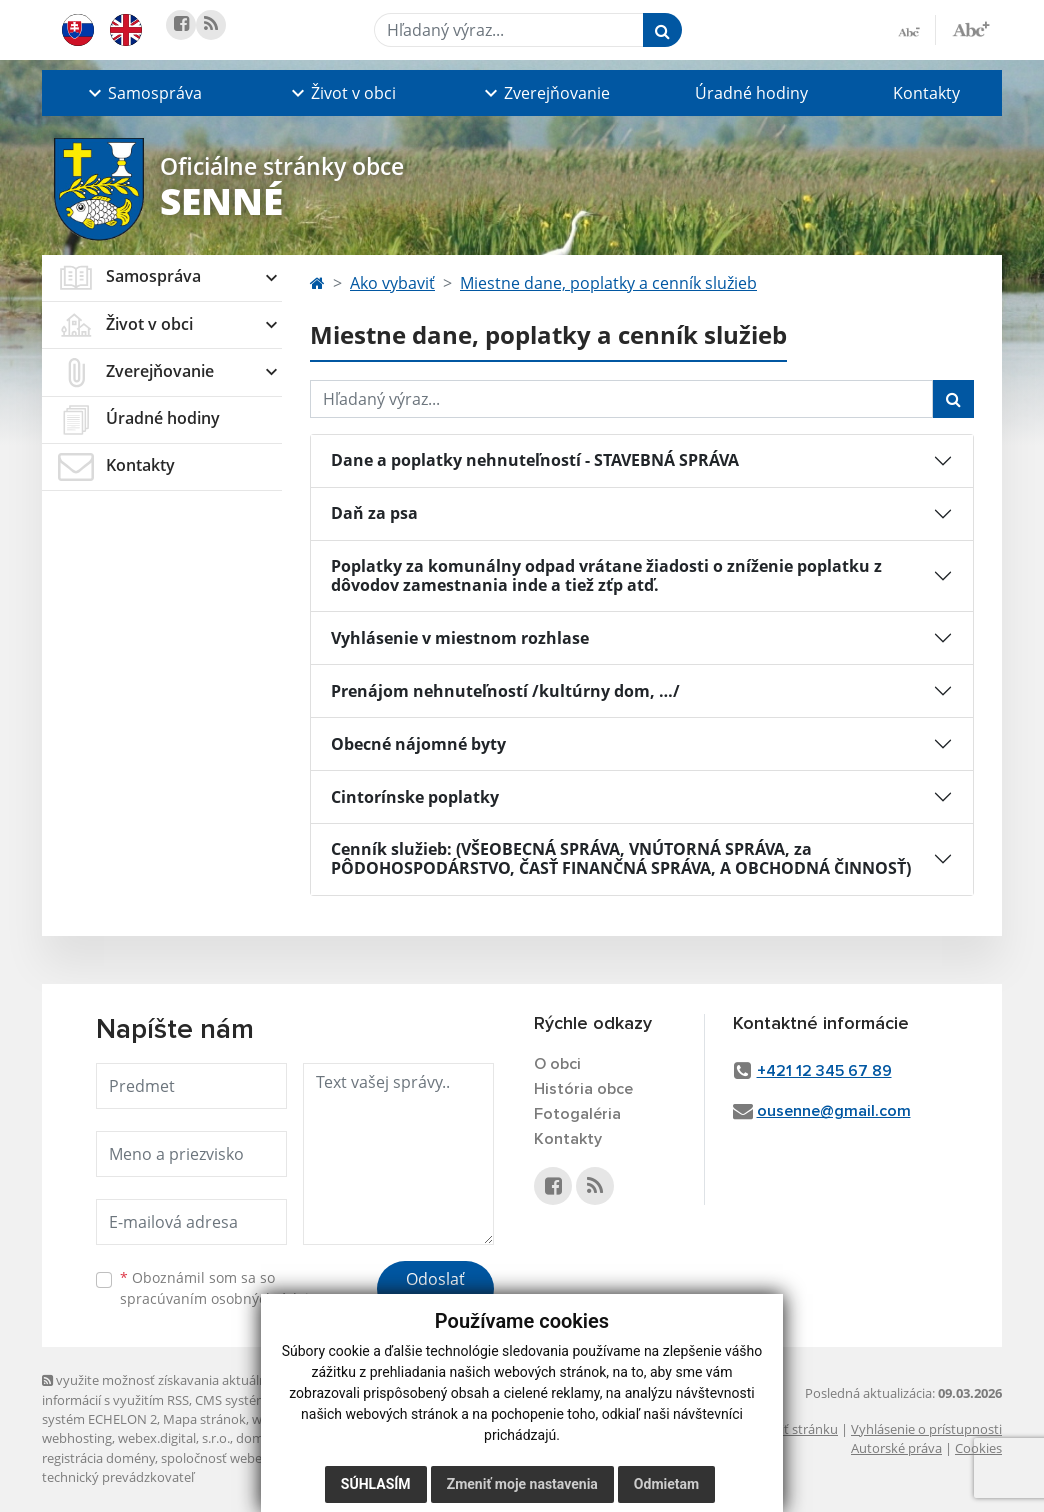 The width and height of the screenshot is (1044, 1512). Describe the element at coordinates (77, 1438) in the screenshot. I see `webhosting` at that location.